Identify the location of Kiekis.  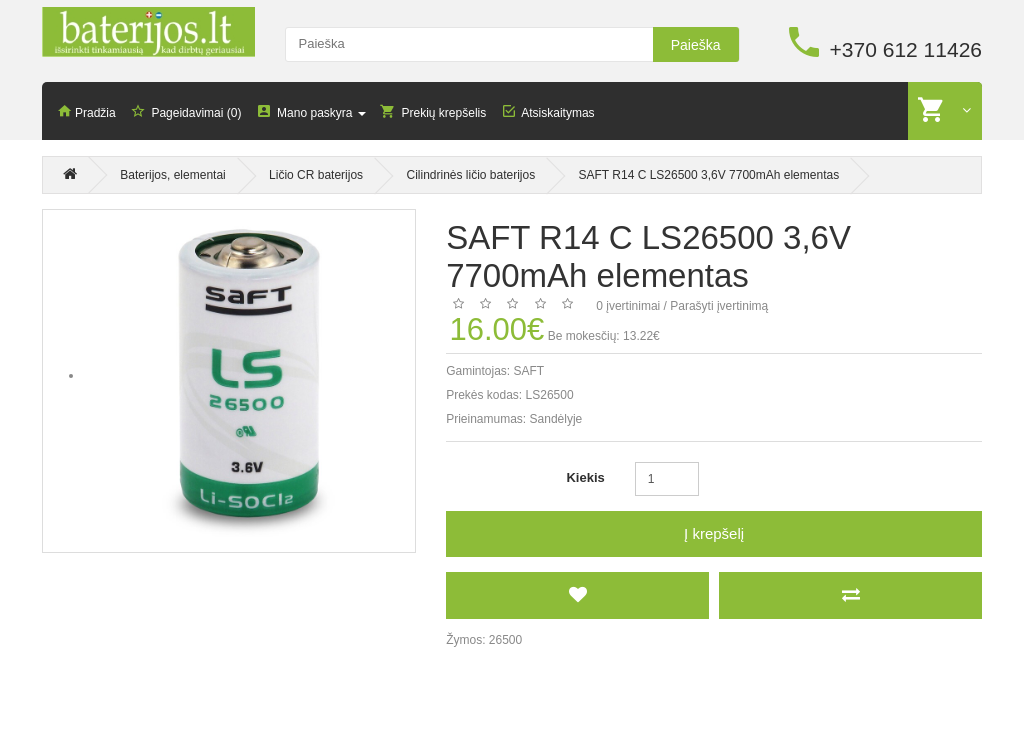
(585, 477).